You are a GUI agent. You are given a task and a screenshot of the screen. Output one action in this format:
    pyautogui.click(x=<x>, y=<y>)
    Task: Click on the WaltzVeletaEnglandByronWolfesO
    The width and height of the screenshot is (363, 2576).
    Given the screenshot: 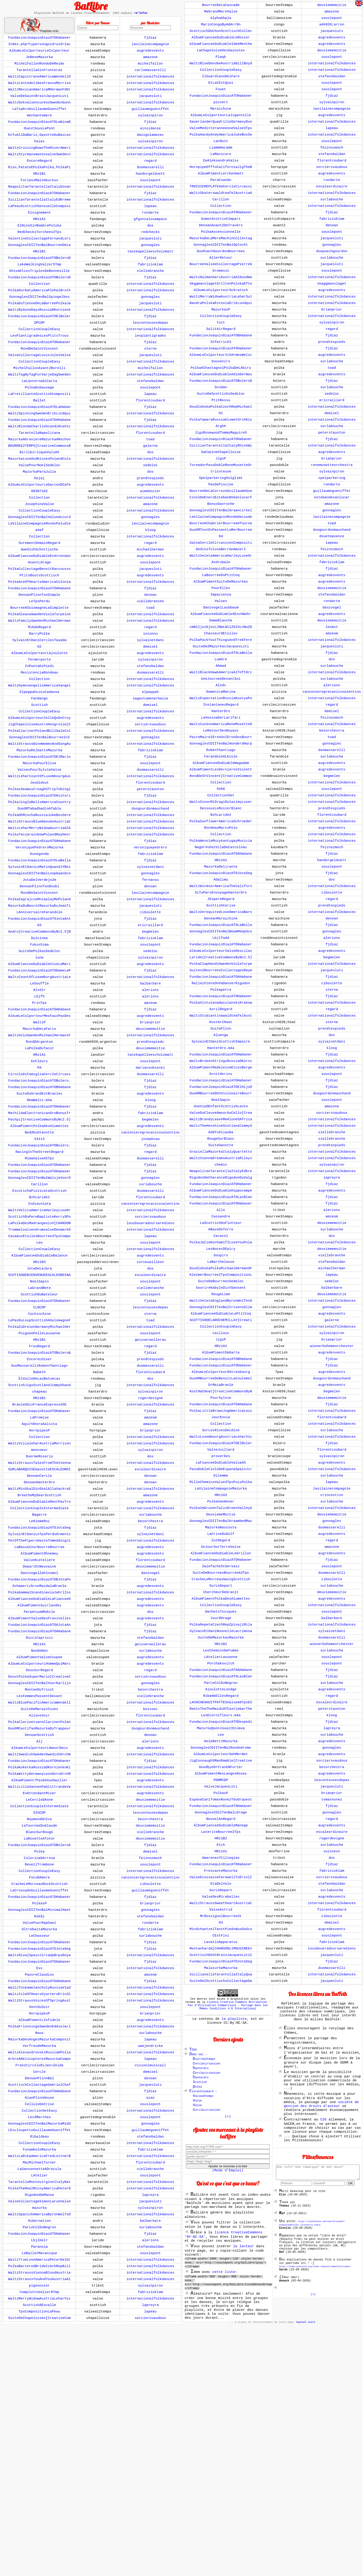 What is the action you would take?
    pyautogui.click(x=221, y=1433)
    